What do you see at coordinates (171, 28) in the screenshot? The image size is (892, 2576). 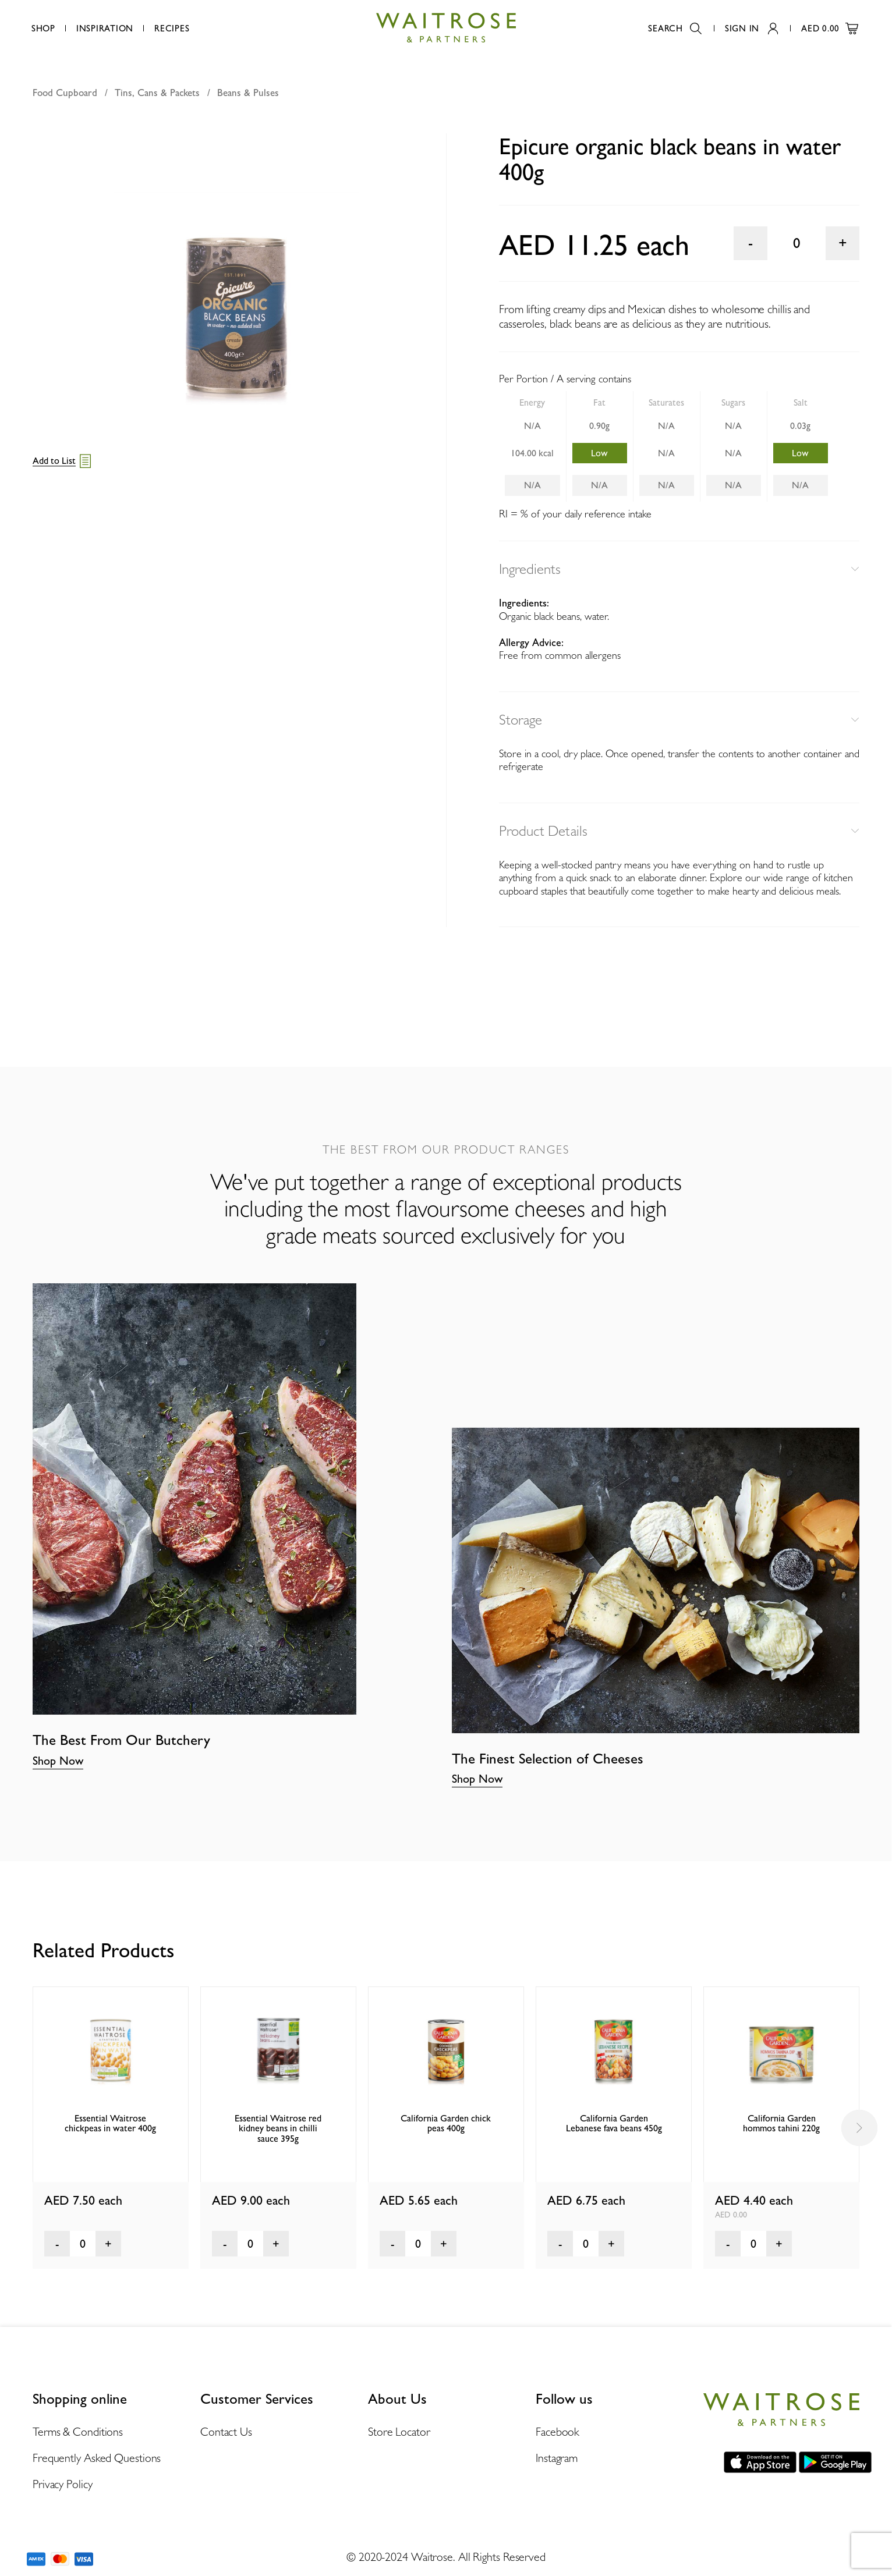 I see `Recipes` at bounding box center [171, 28].